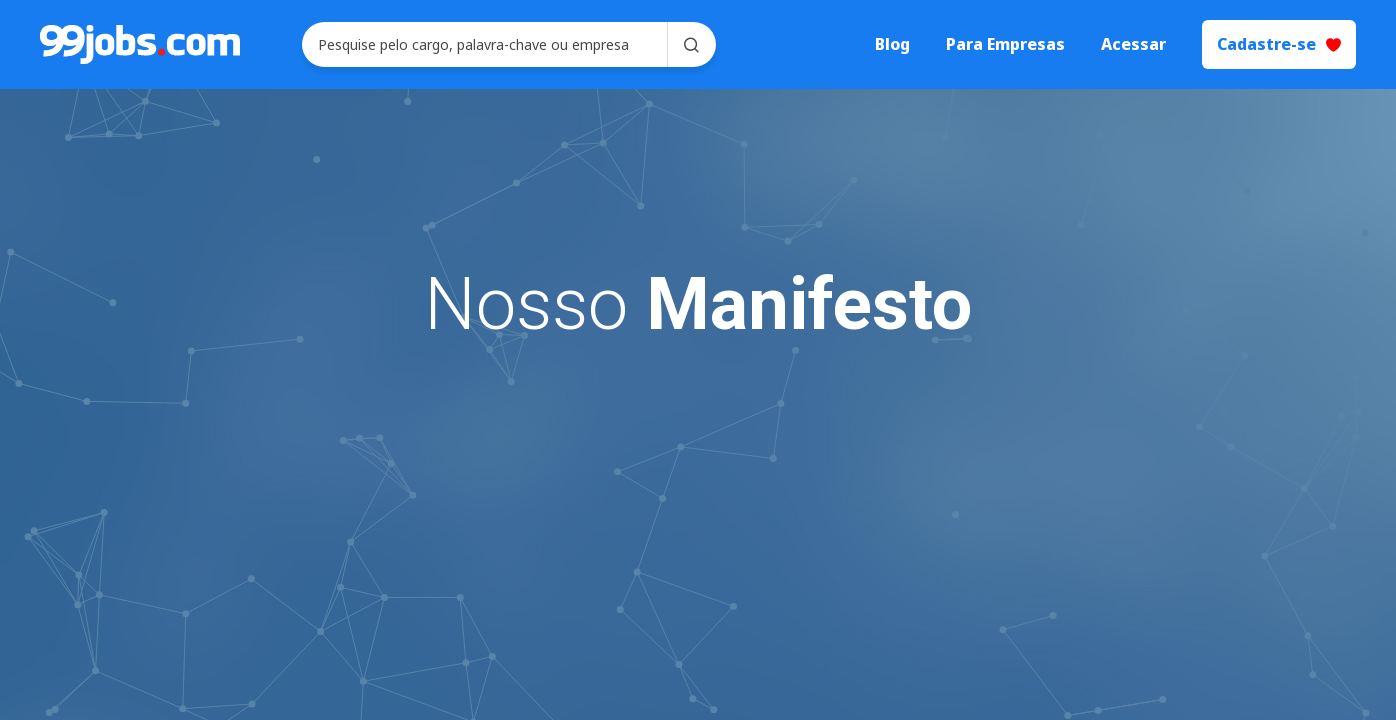 The image size is (1396, 720). I want to click on Para Empresas, so click(1005, 44).